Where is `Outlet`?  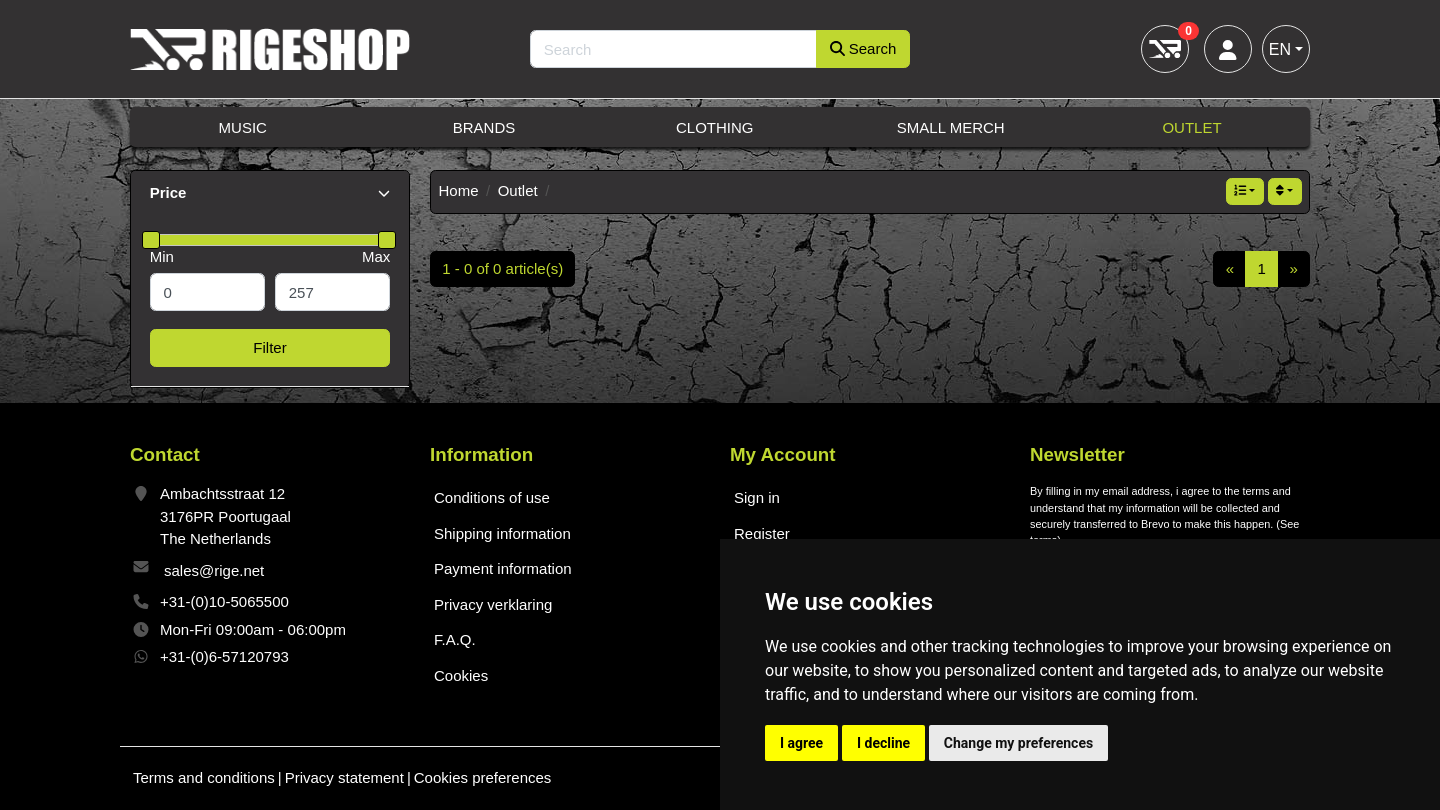 Outlet is located at coordinates (1191, 127).